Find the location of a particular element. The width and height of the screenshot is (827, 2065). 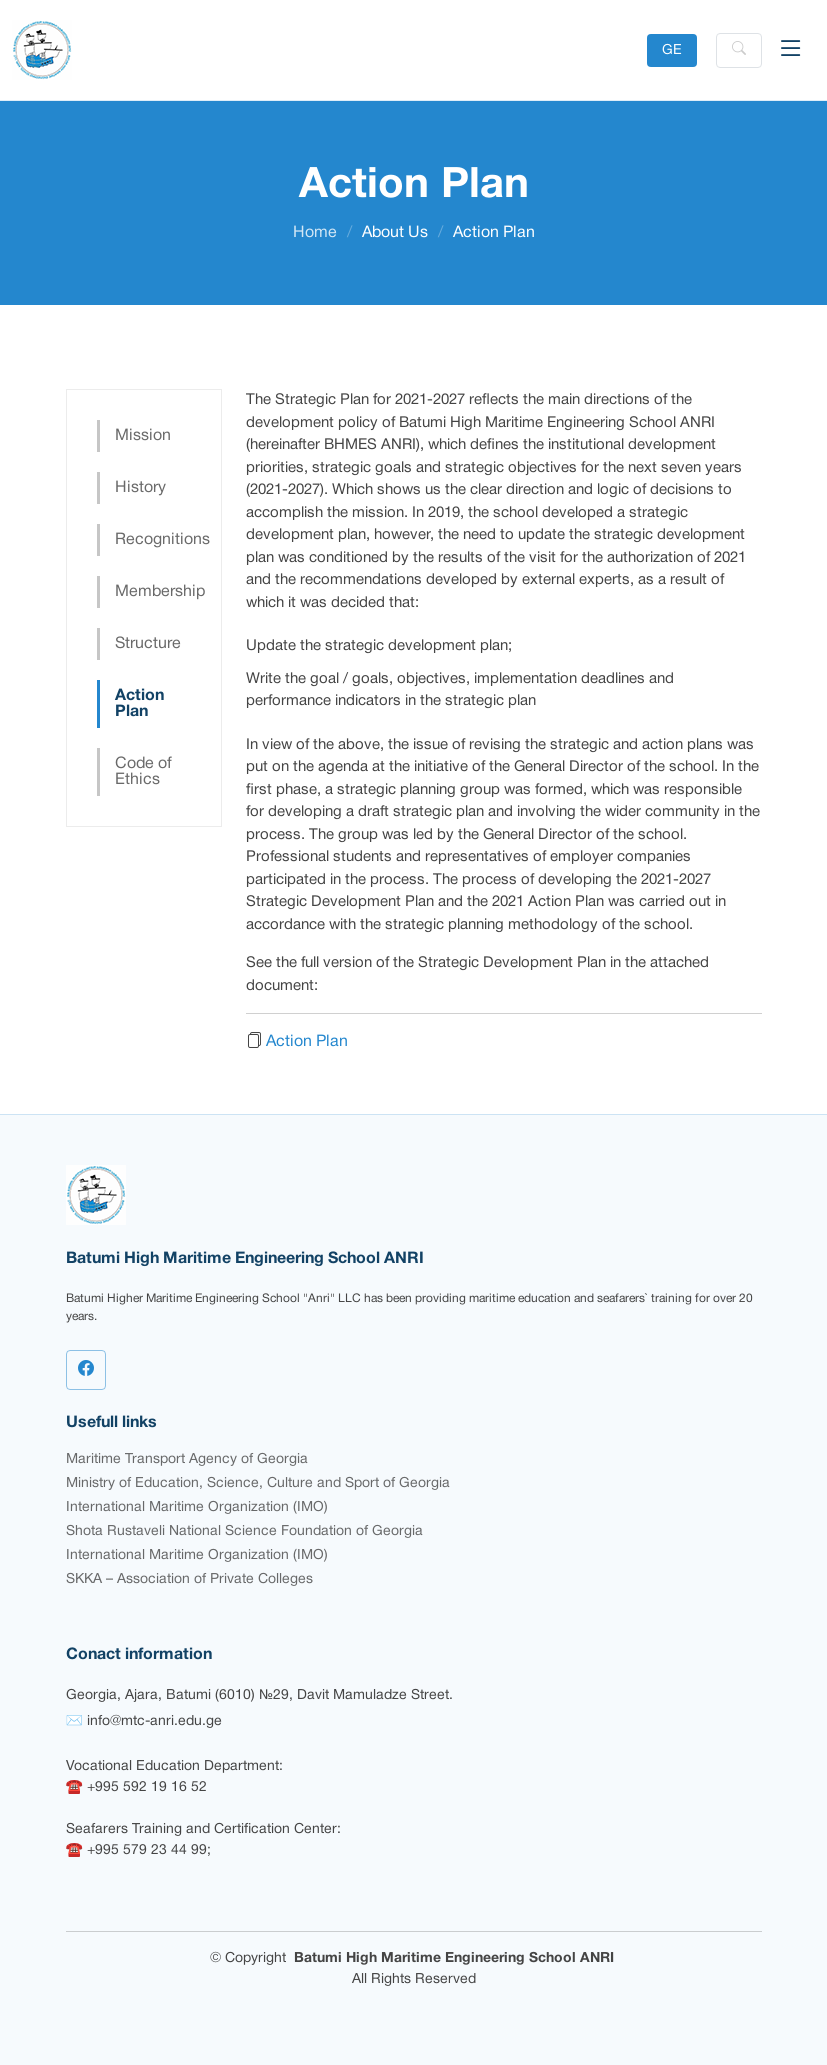

Home is located at coordinates (315, 233).